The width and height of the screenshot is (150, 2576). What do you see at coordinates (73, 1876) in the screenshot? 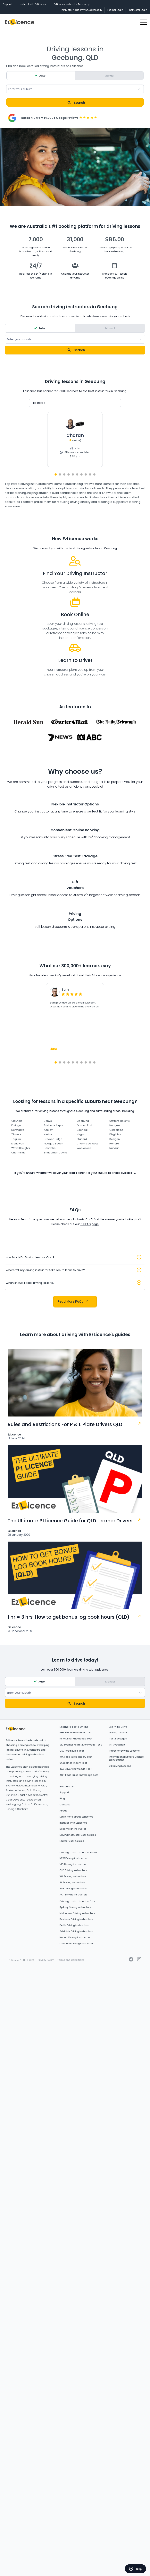
I see `WA Driving instructors` at bounding box center [73, 1876].